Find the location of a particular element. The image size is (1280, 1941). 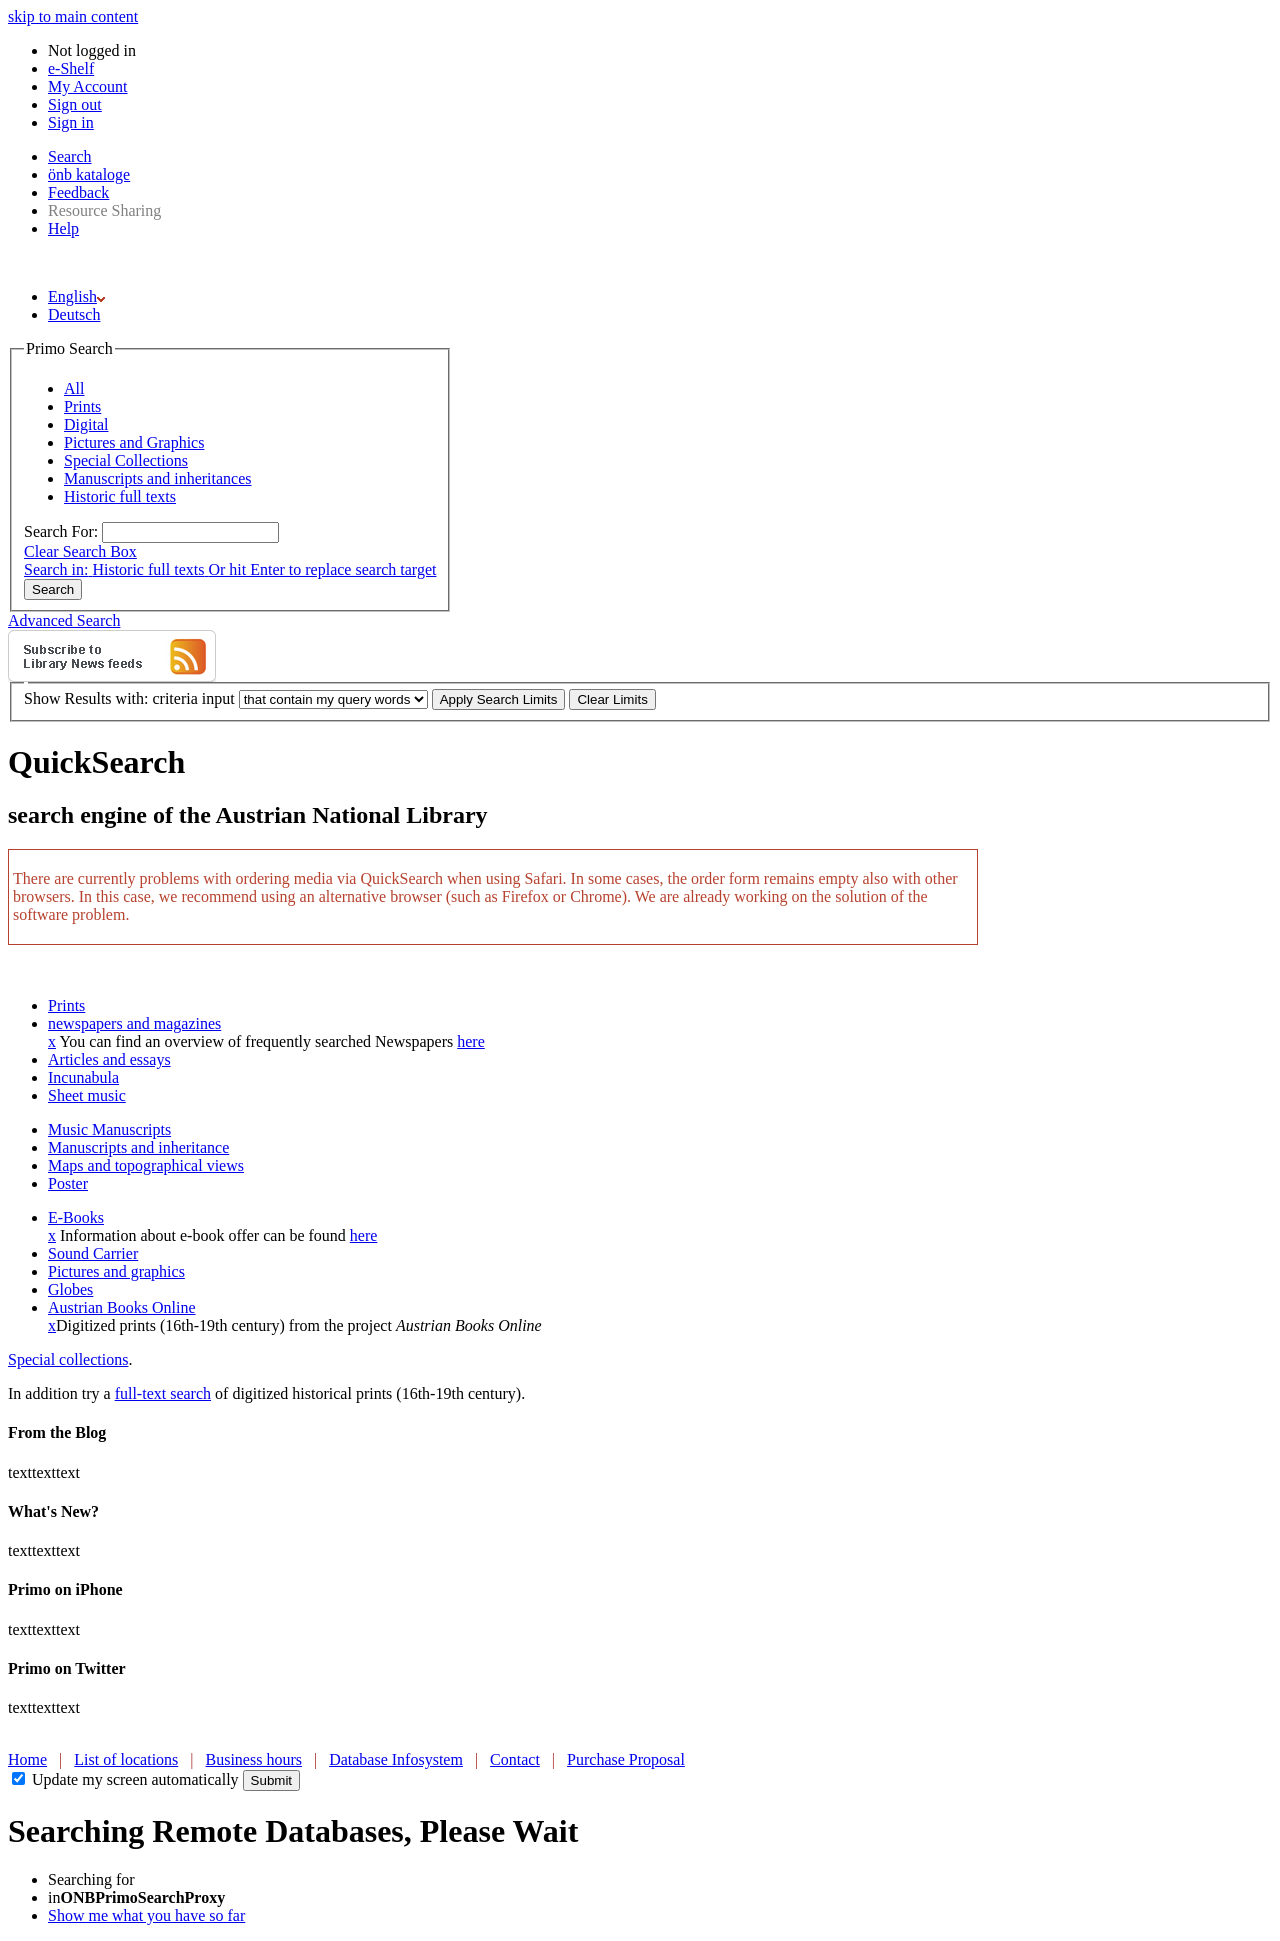

Prints is located at coordinates (66, 1005).